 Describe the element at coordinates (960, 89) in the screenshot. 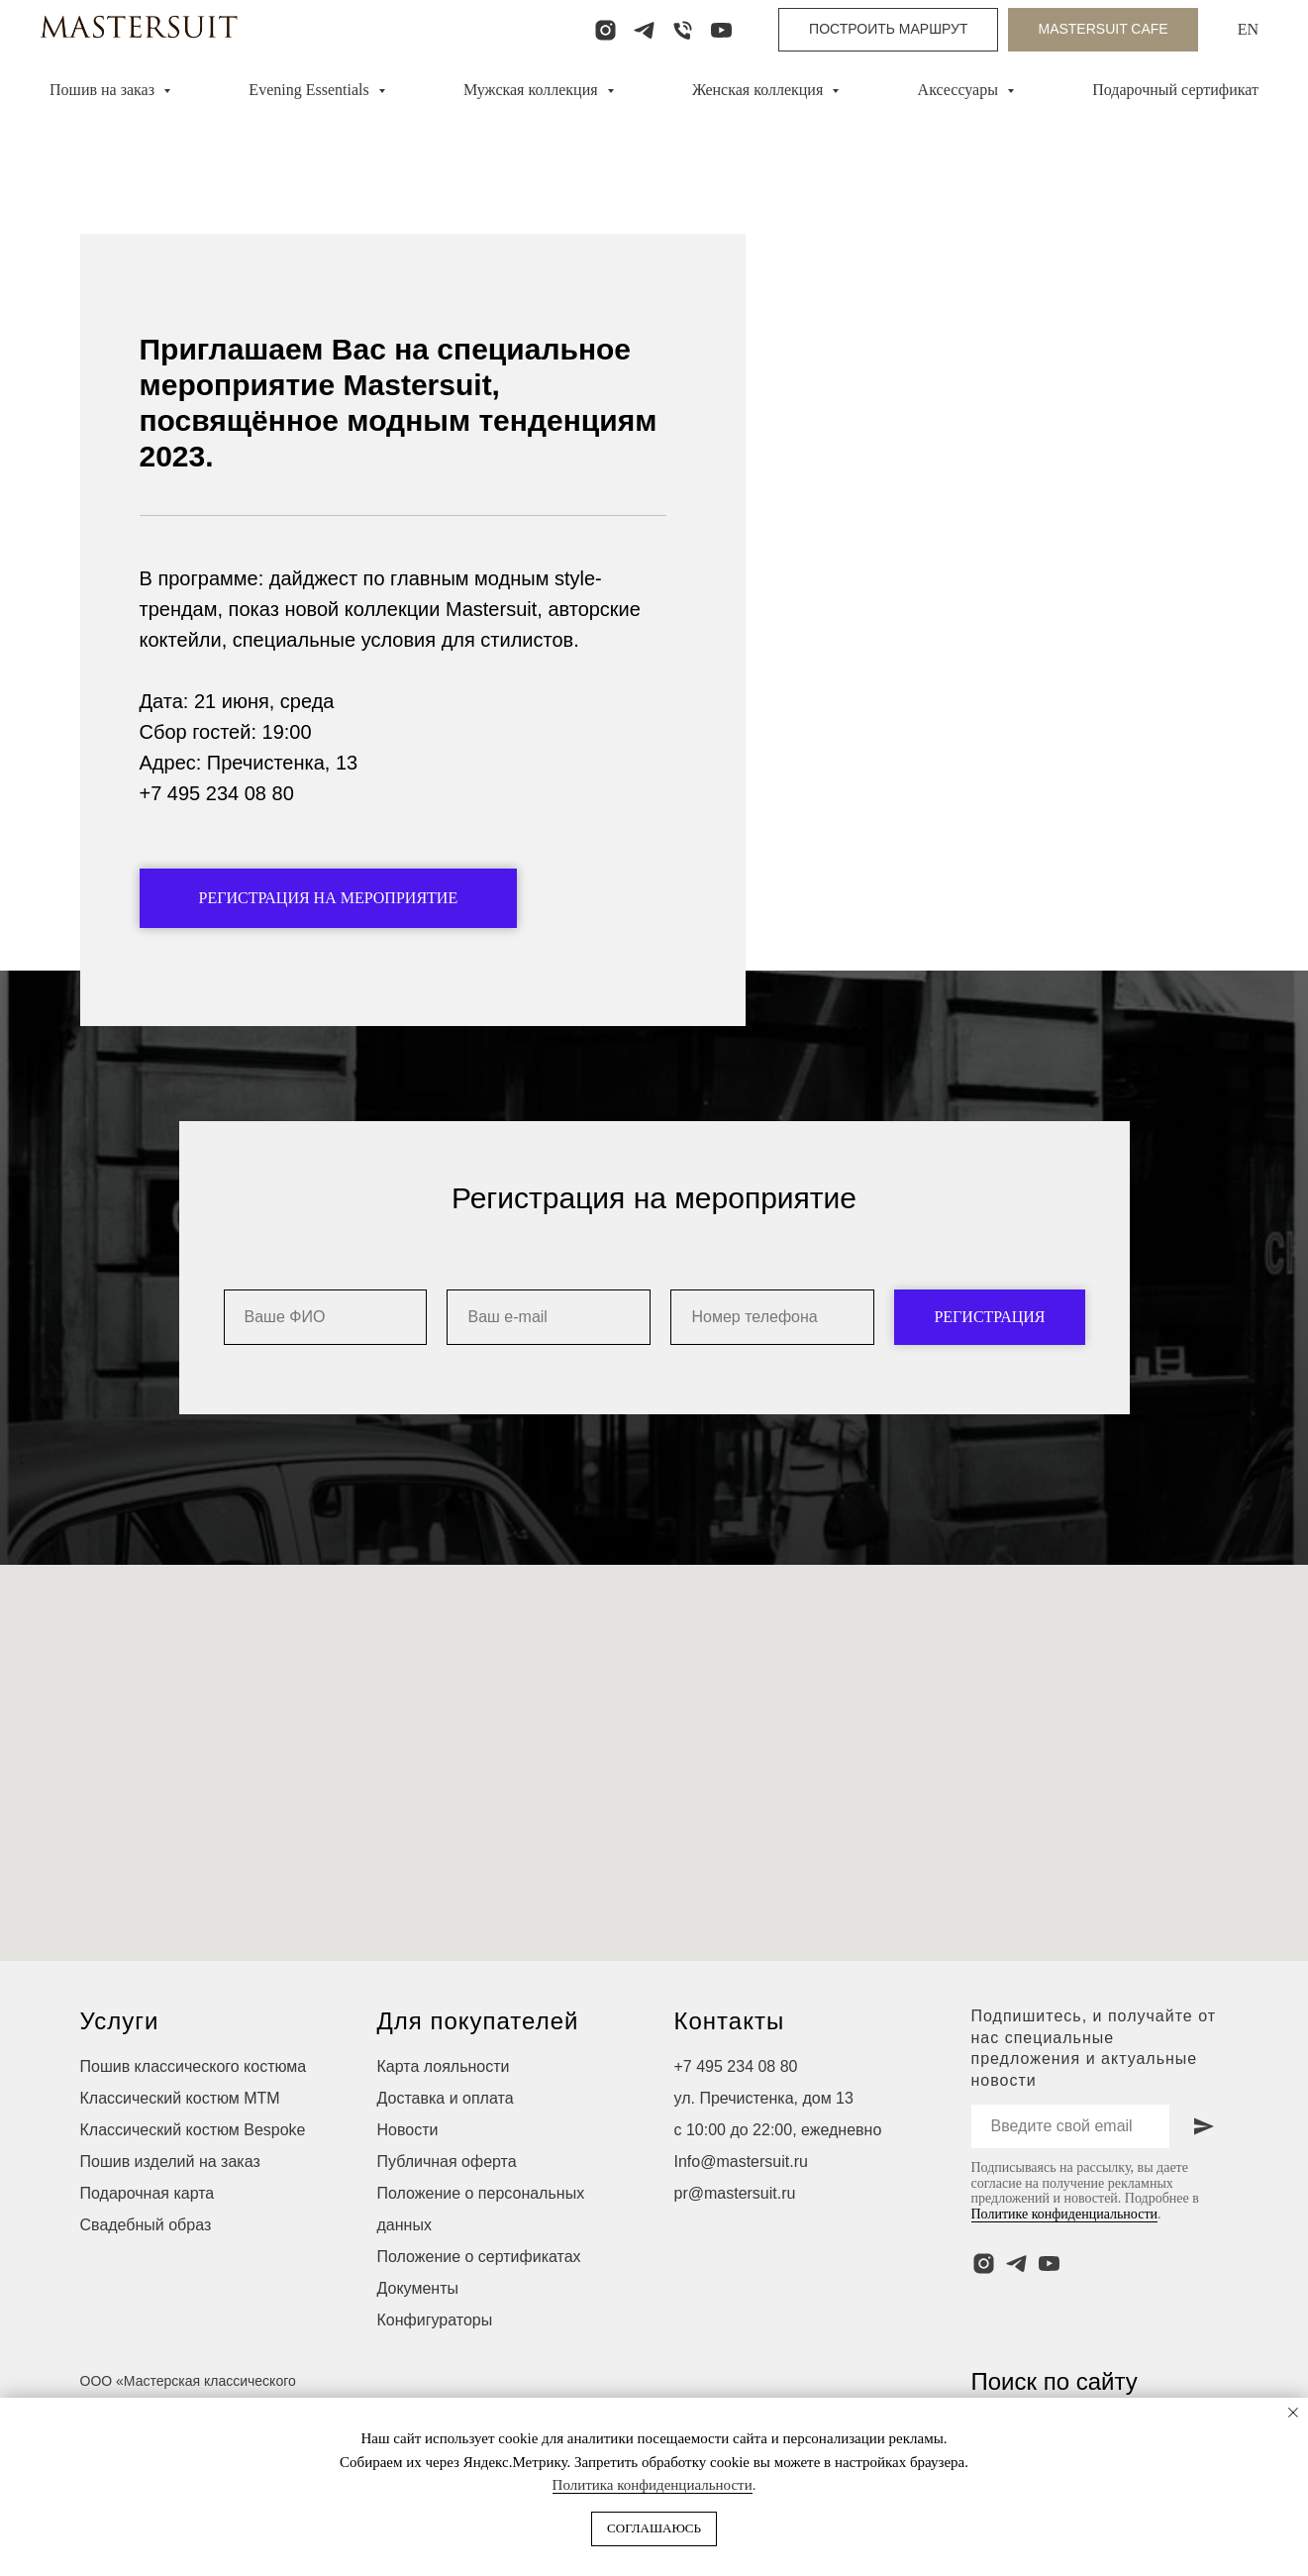

I see `Аксессуары` at that location.